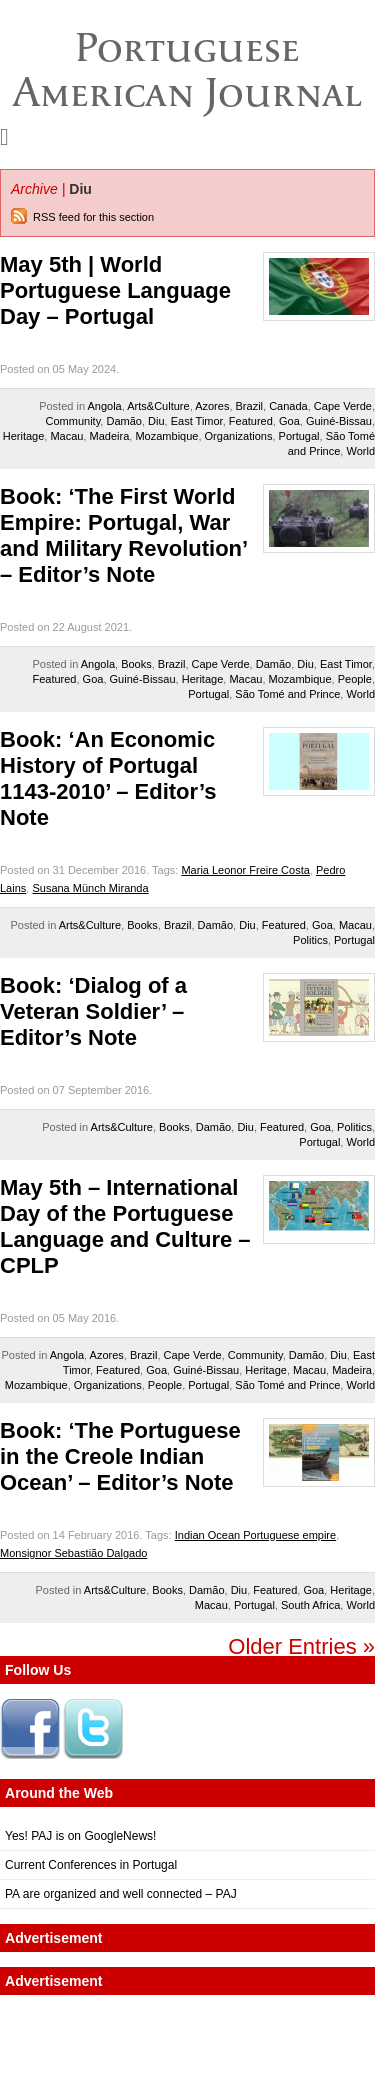  I want to click on Monsignor Sebastião Dalgado, so click(73, 1553).